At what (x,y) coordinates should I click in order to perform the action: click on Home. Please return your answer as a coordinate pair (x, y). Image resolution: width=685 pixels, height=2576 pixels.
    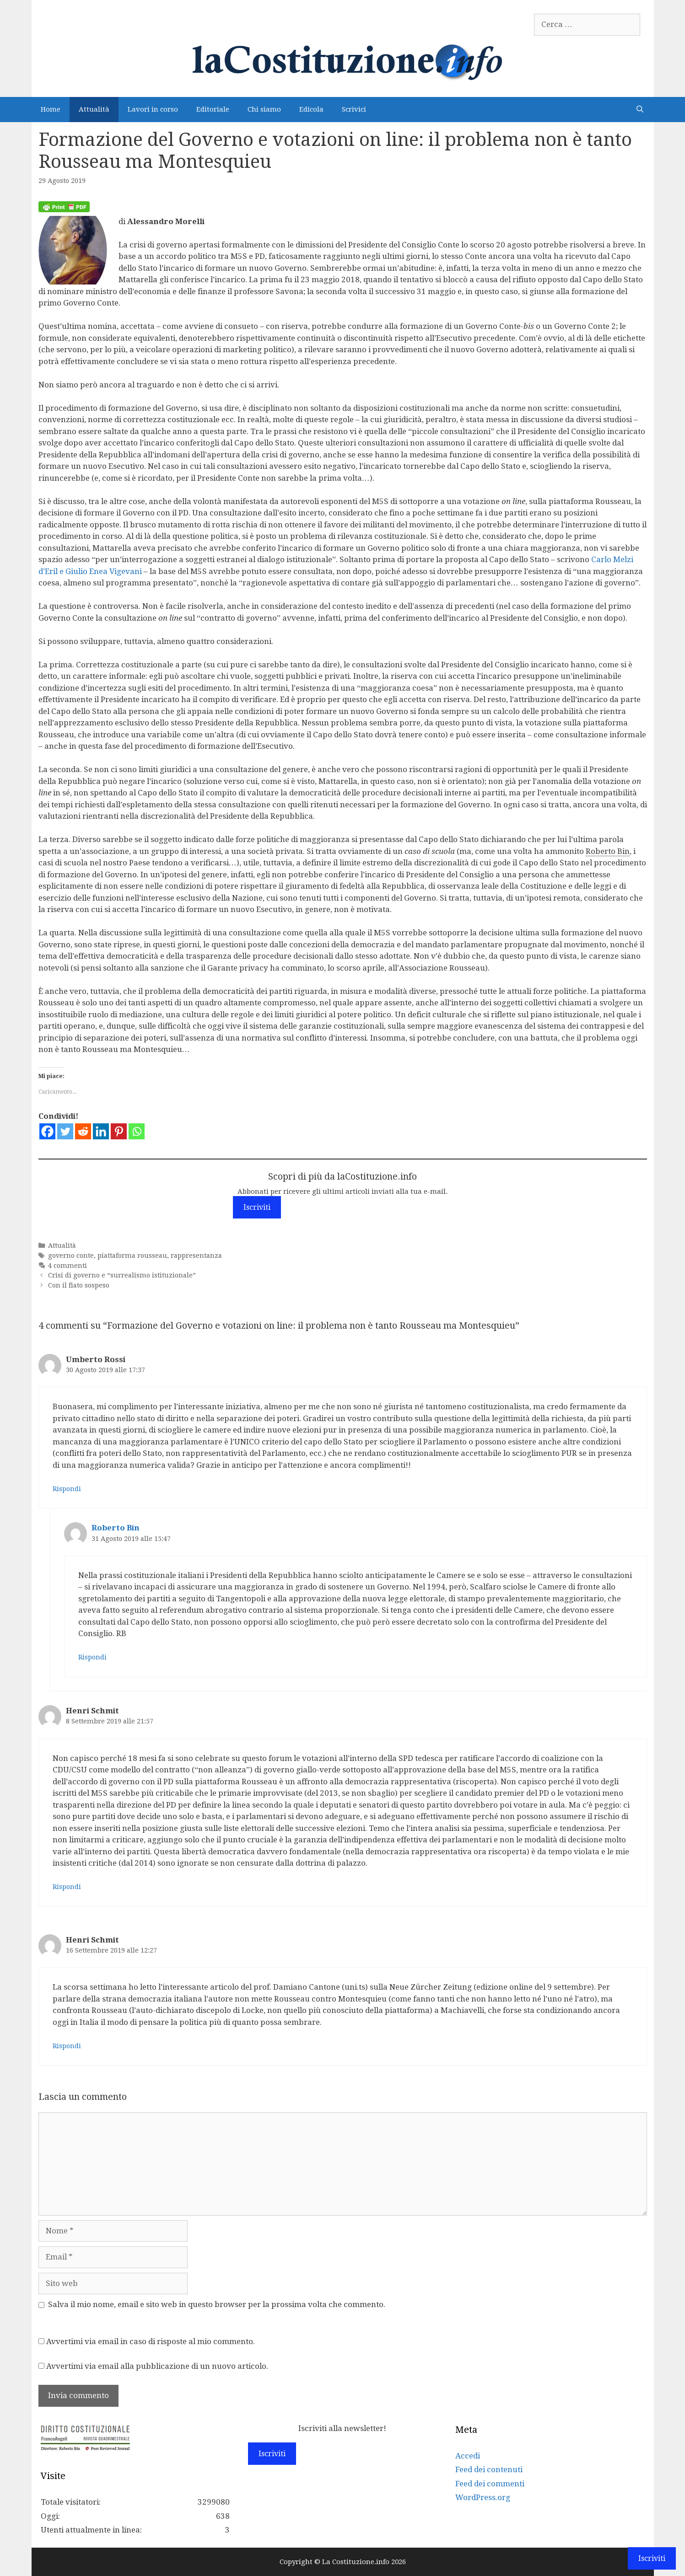
    Looking at the image, I should click on (50, 109).